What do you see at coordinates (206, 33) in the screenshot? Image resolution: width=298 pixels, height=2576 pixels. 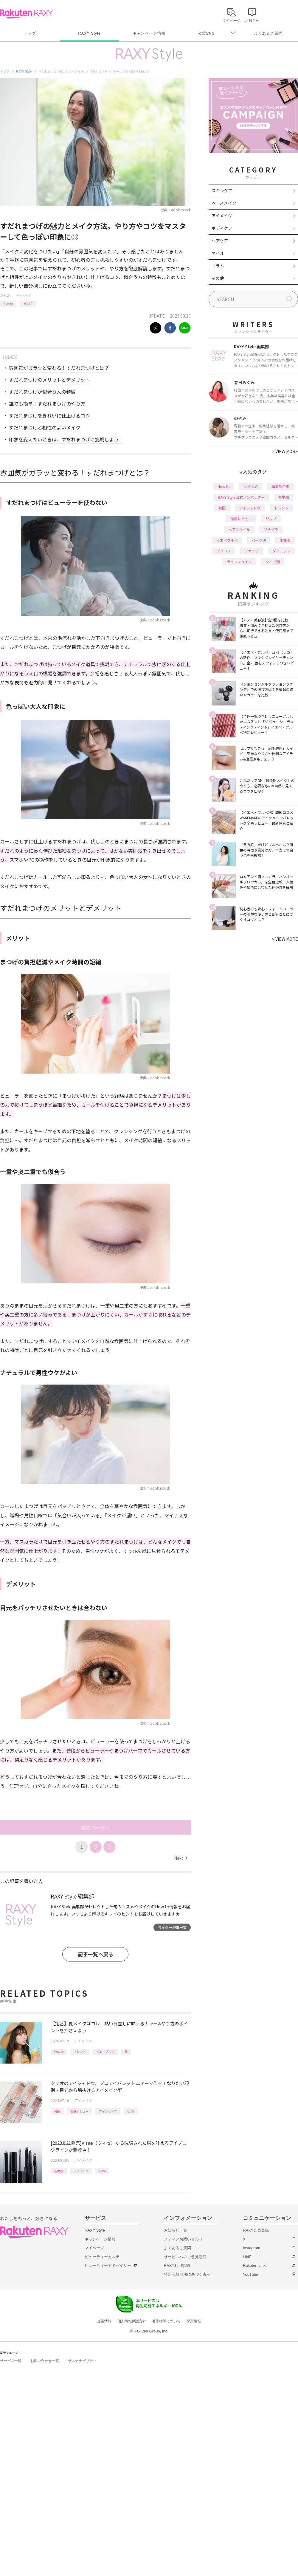 I see `公式SNS` at bounding box center [206, 33].